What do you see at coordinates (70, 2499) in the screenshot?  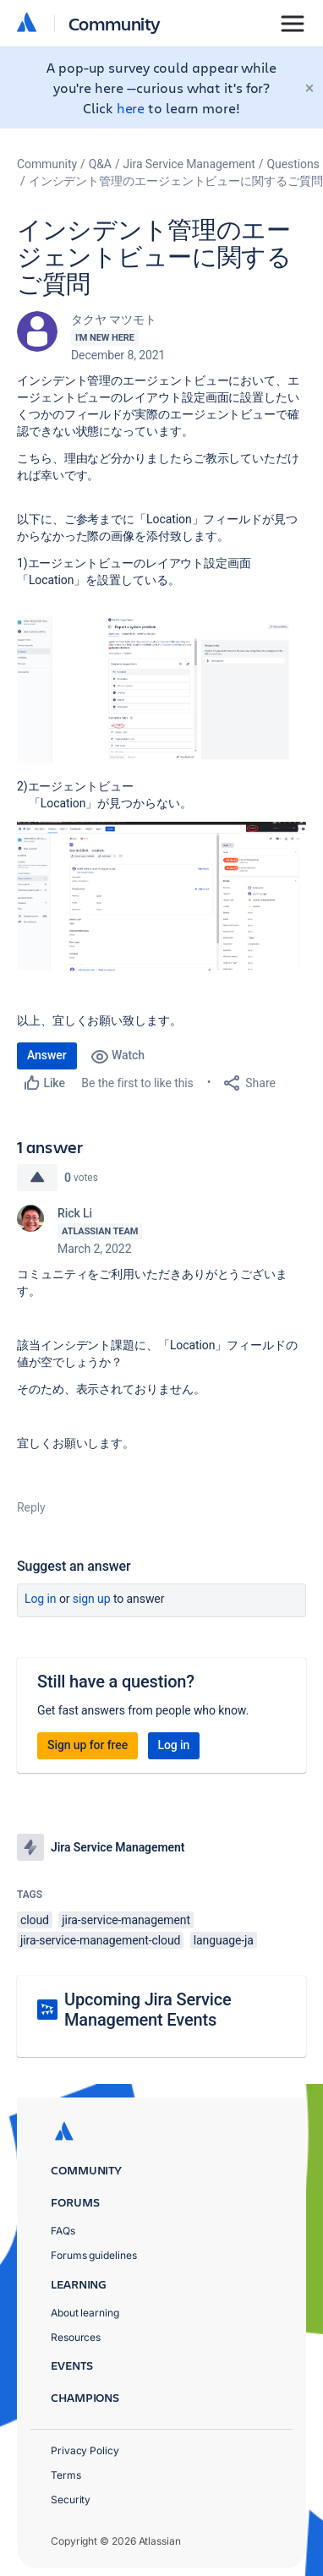 I see `Security` at bounding box center [70, 2499].